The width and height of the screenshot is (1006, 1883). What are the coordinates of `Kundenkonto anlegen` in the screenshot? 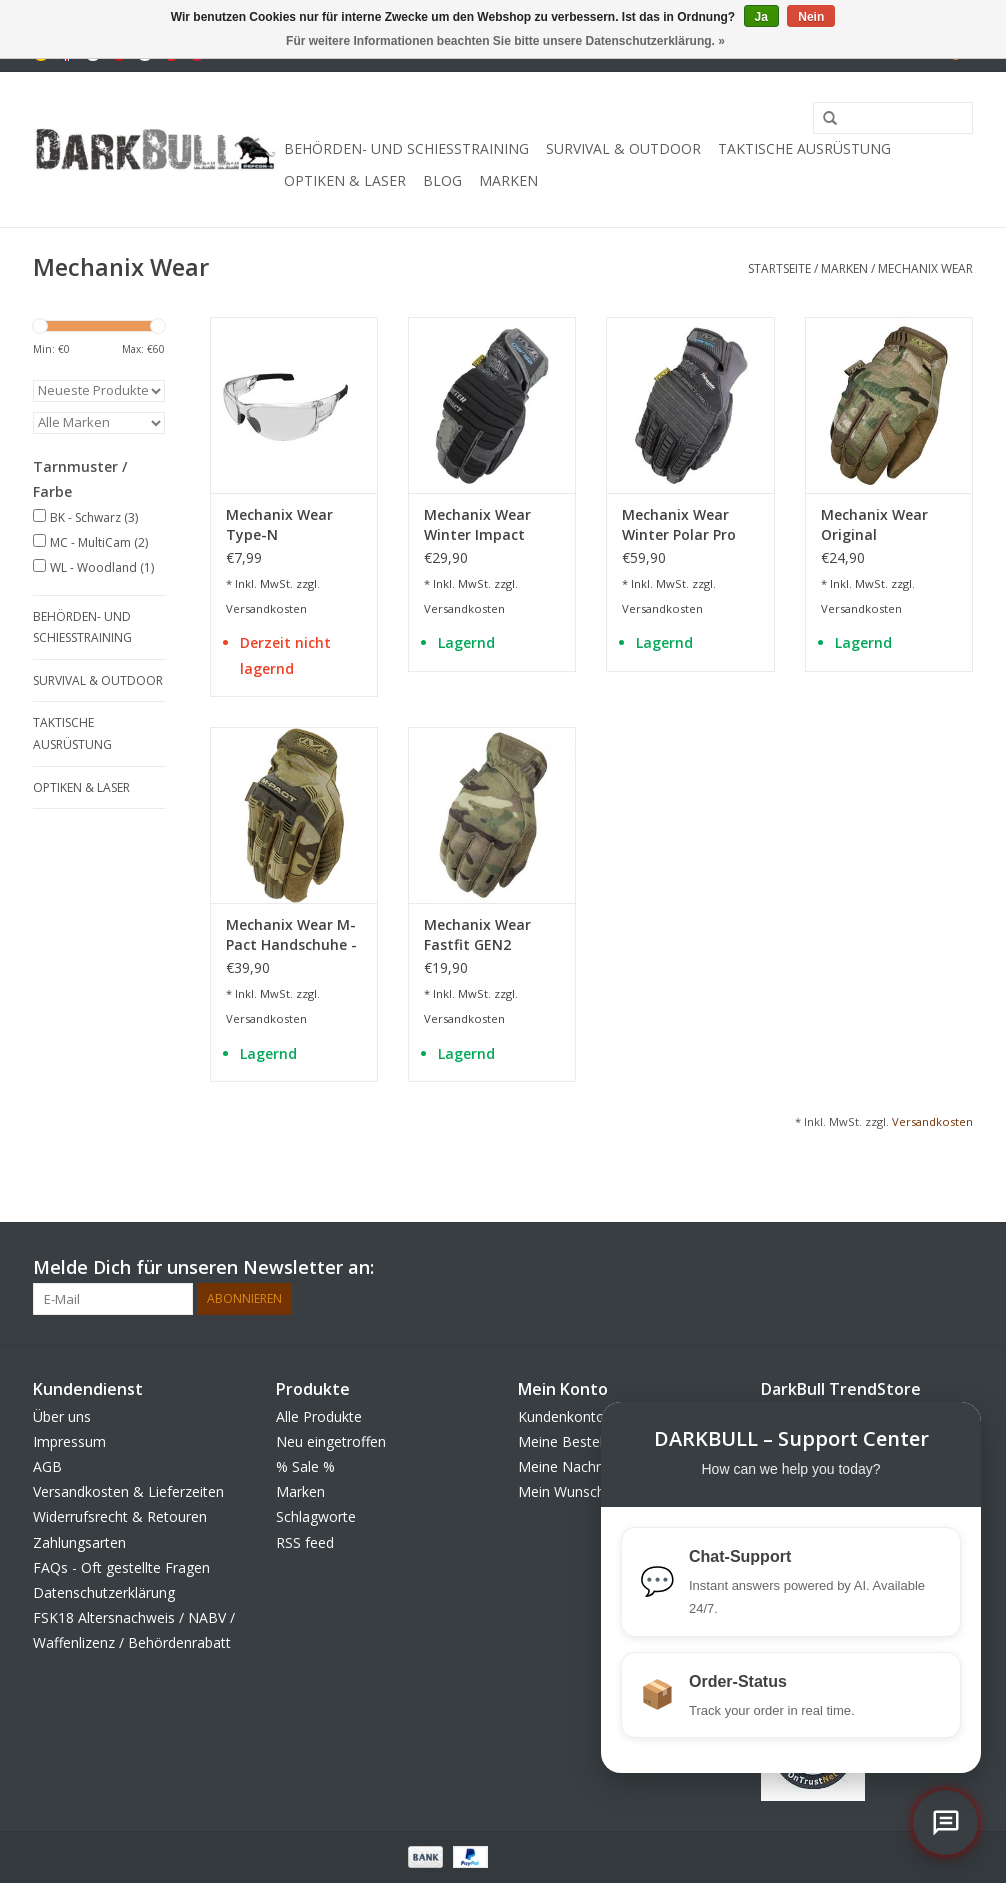 It's located at (589, 1416).